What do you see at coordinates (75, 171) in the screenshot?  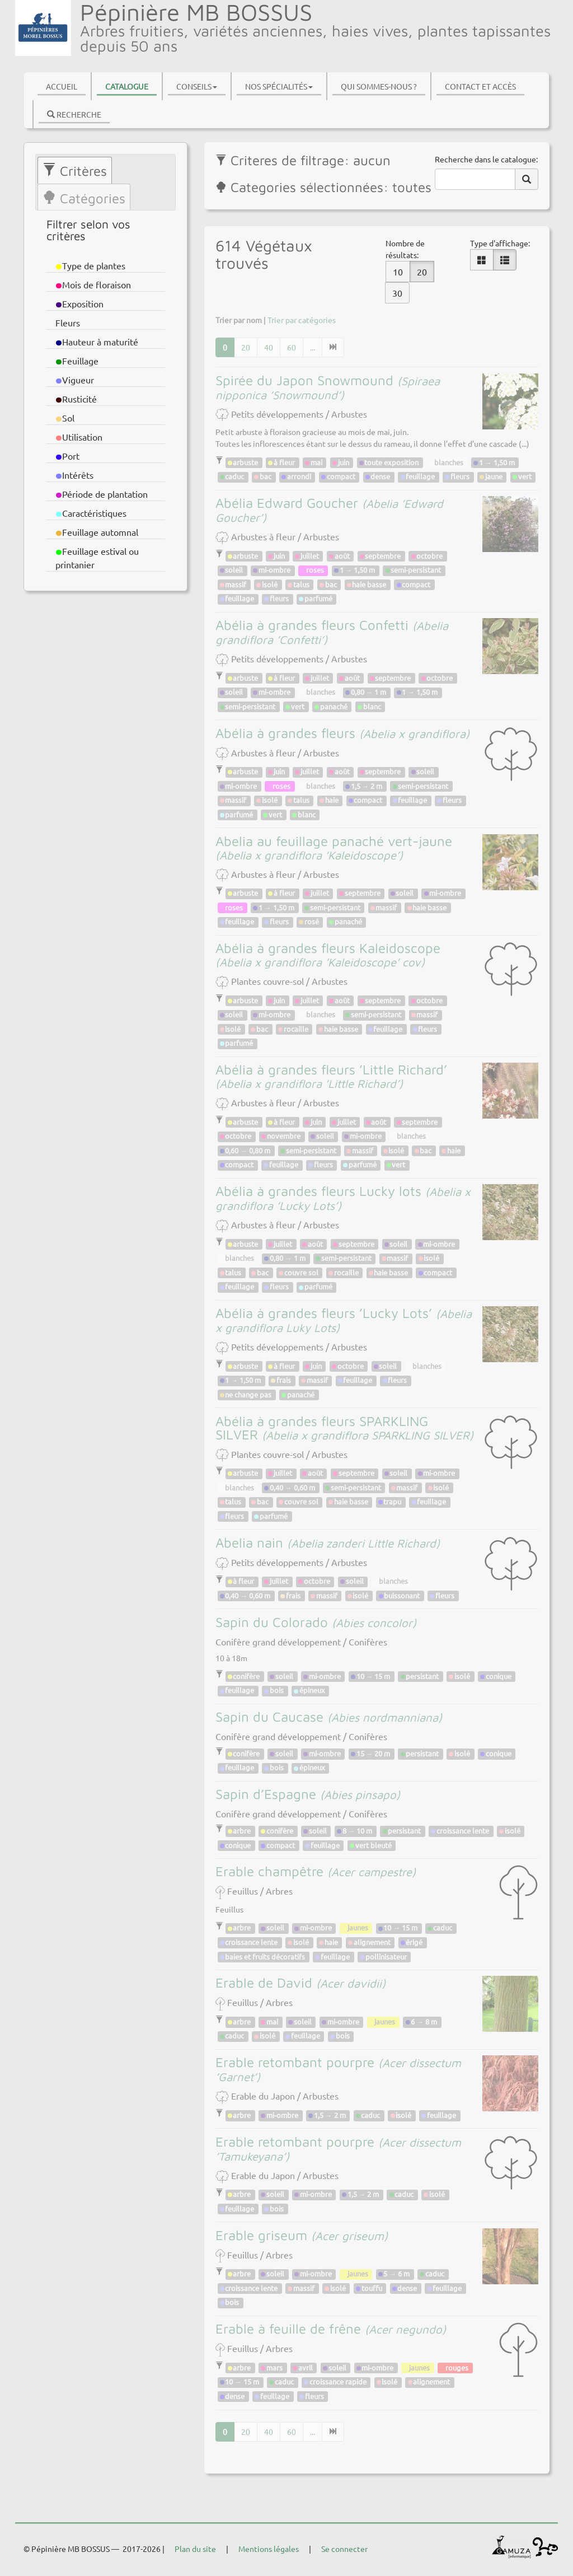 I see `Critères [presentation]` at bounding box center [75, 171].